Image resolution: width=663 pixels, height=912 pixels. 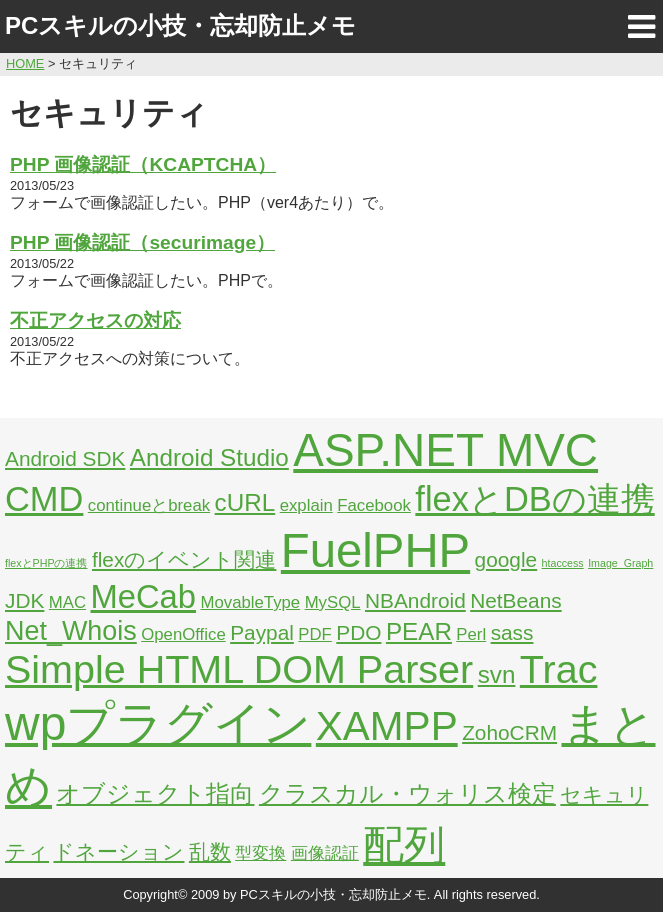 I want to click on Trac [Trac (13個の項目)], so click(x=559, y=669).